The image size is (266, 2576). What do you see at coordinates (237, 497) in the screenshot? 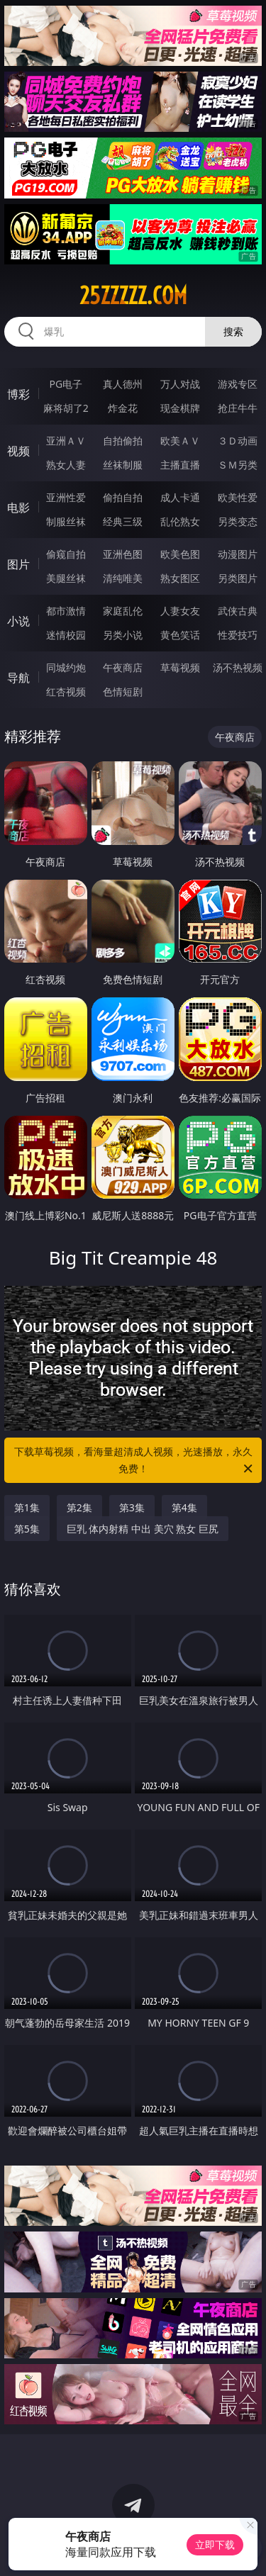
I see `欧美性爱` at bounding box center [237, 497].